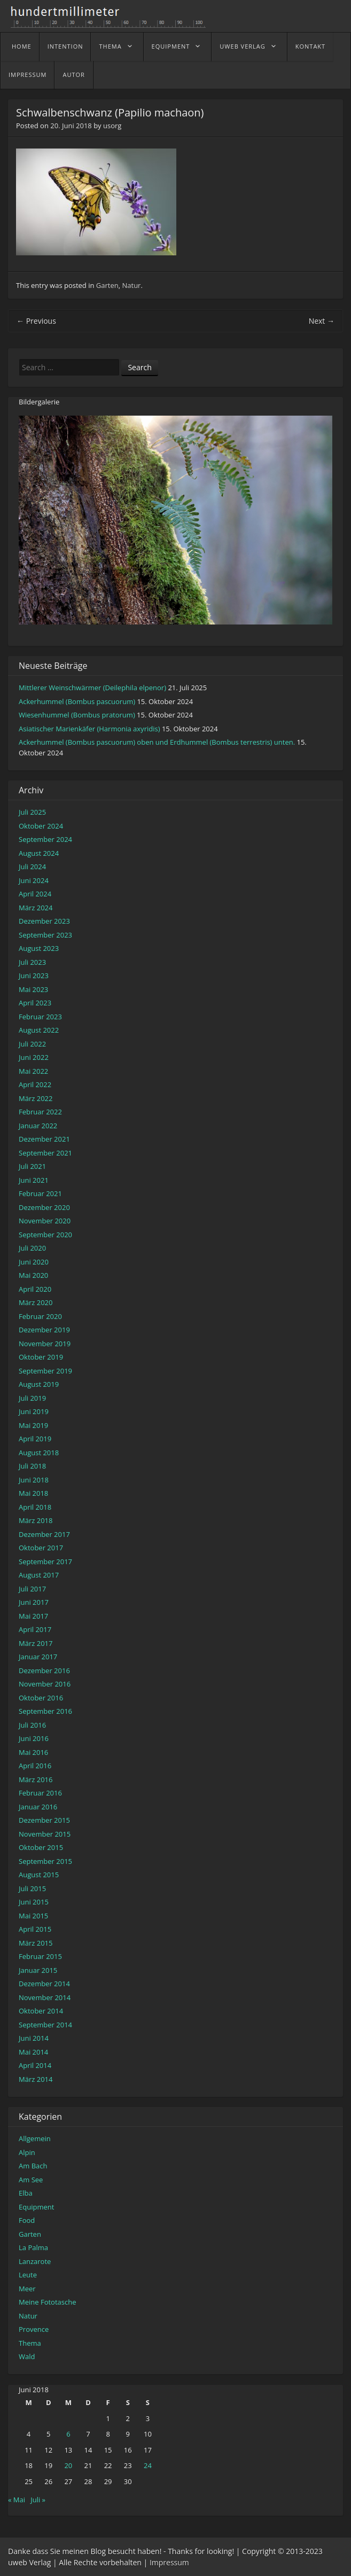 This screenshot has height=2576, width=351. I want to click on Juli 2024, so click(32, 866).